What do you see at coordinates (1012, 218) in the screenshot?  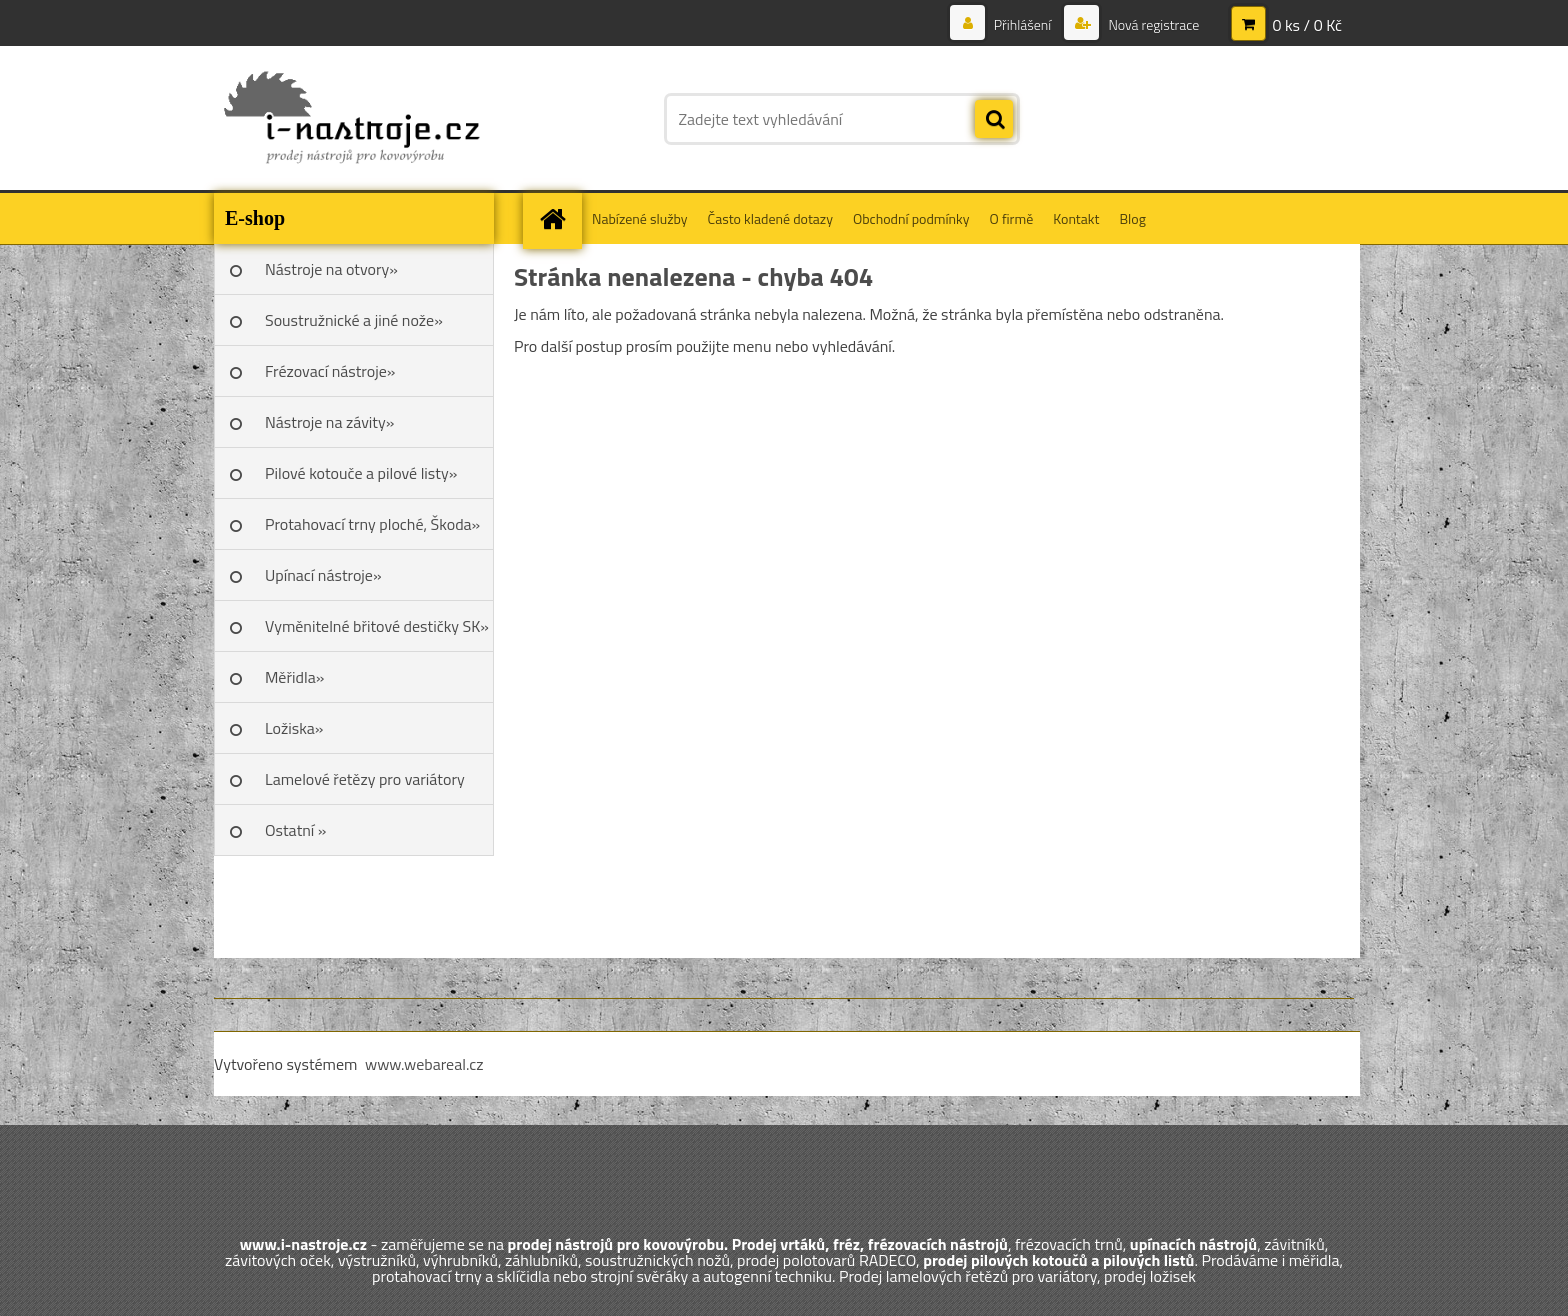 I see `O firmě` at bounding box center [1012, 218].